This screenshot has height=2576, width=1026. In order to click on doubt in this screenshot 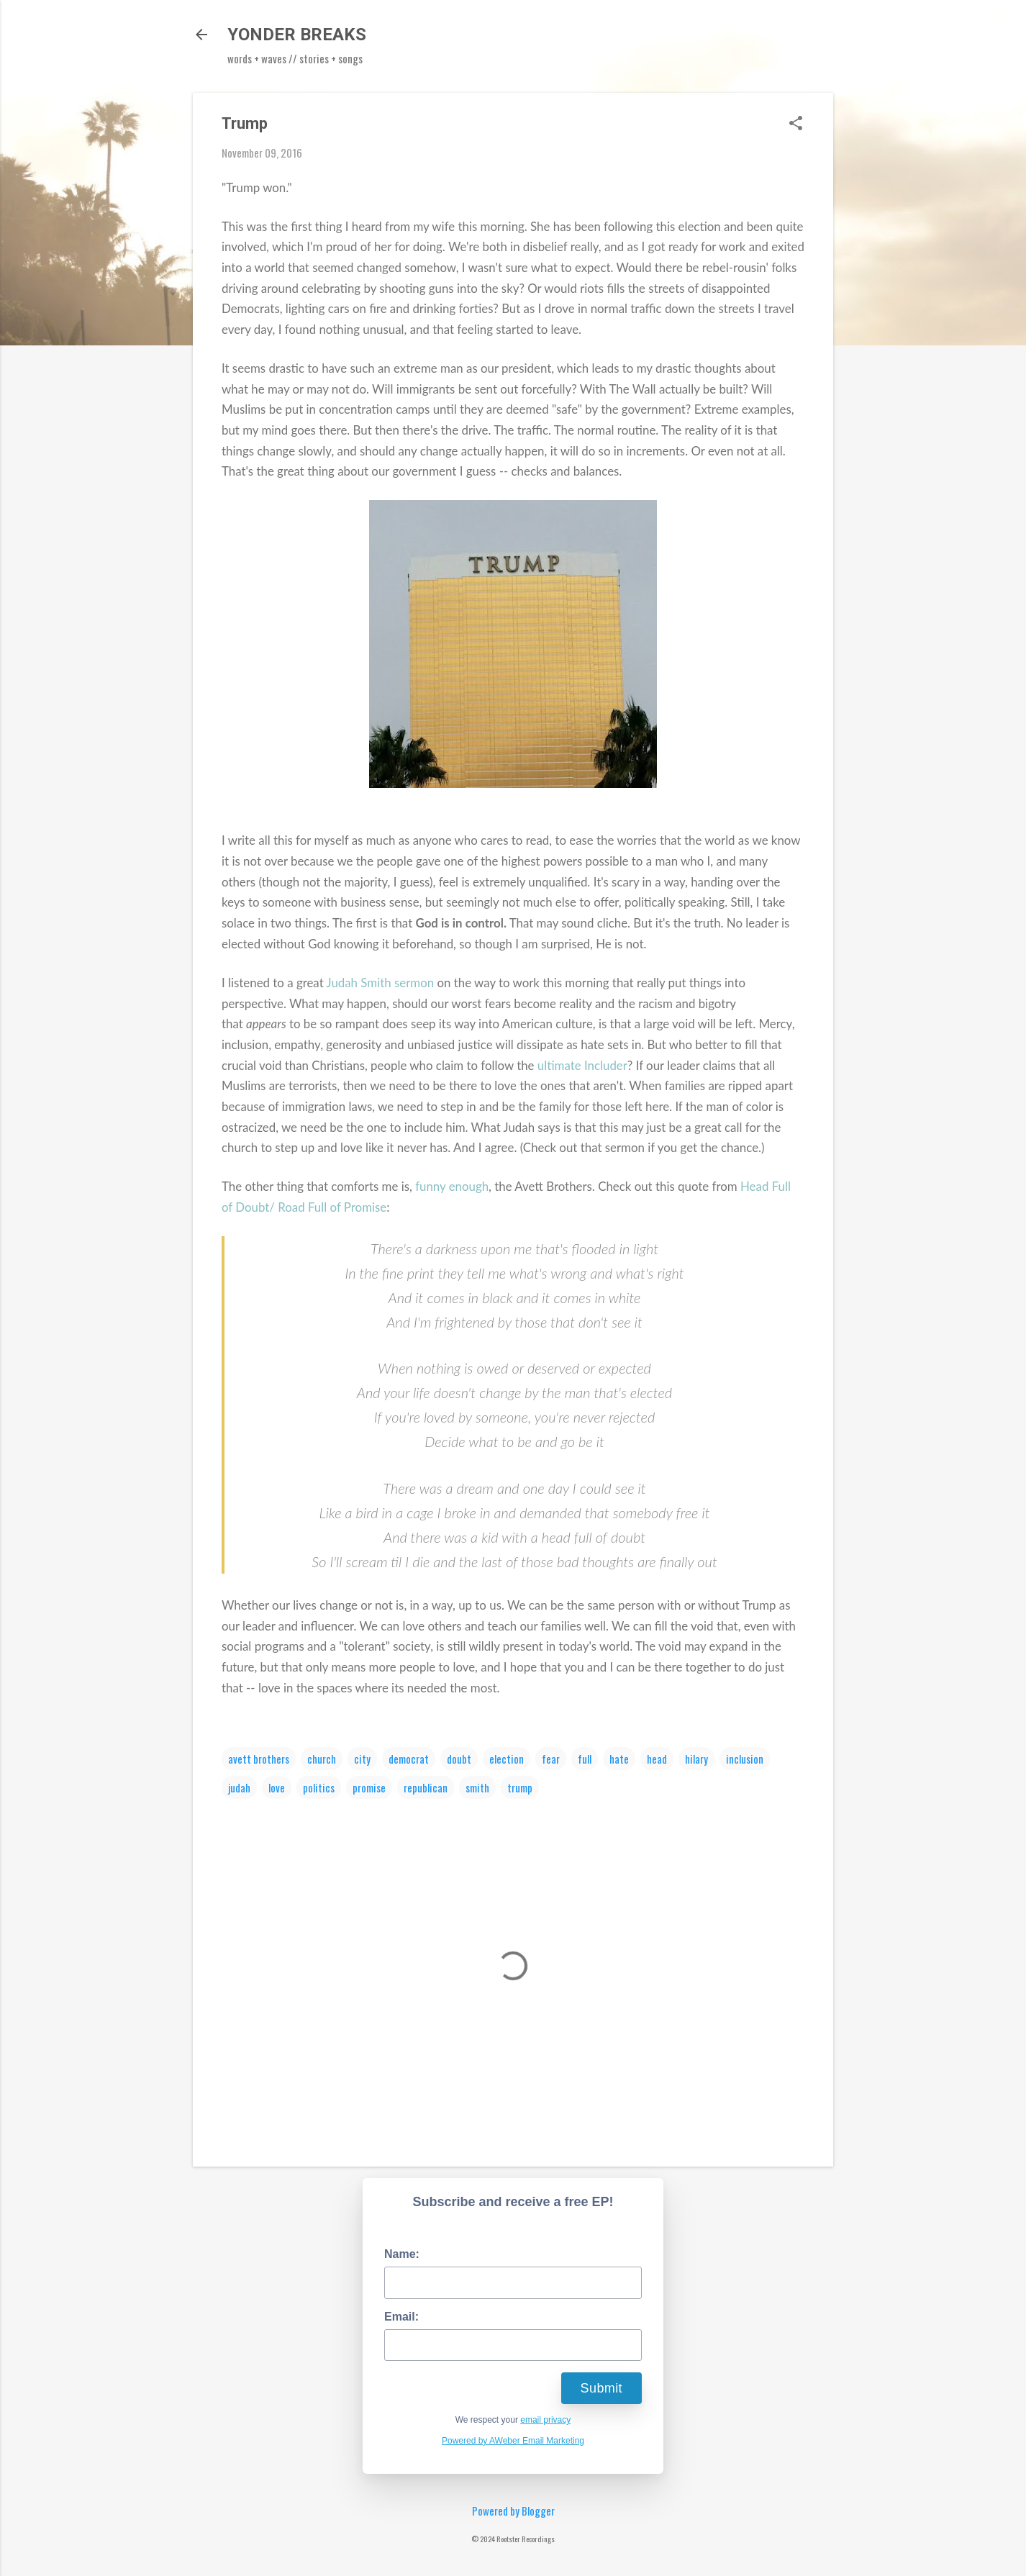, I will do `click(459, 1759)`.